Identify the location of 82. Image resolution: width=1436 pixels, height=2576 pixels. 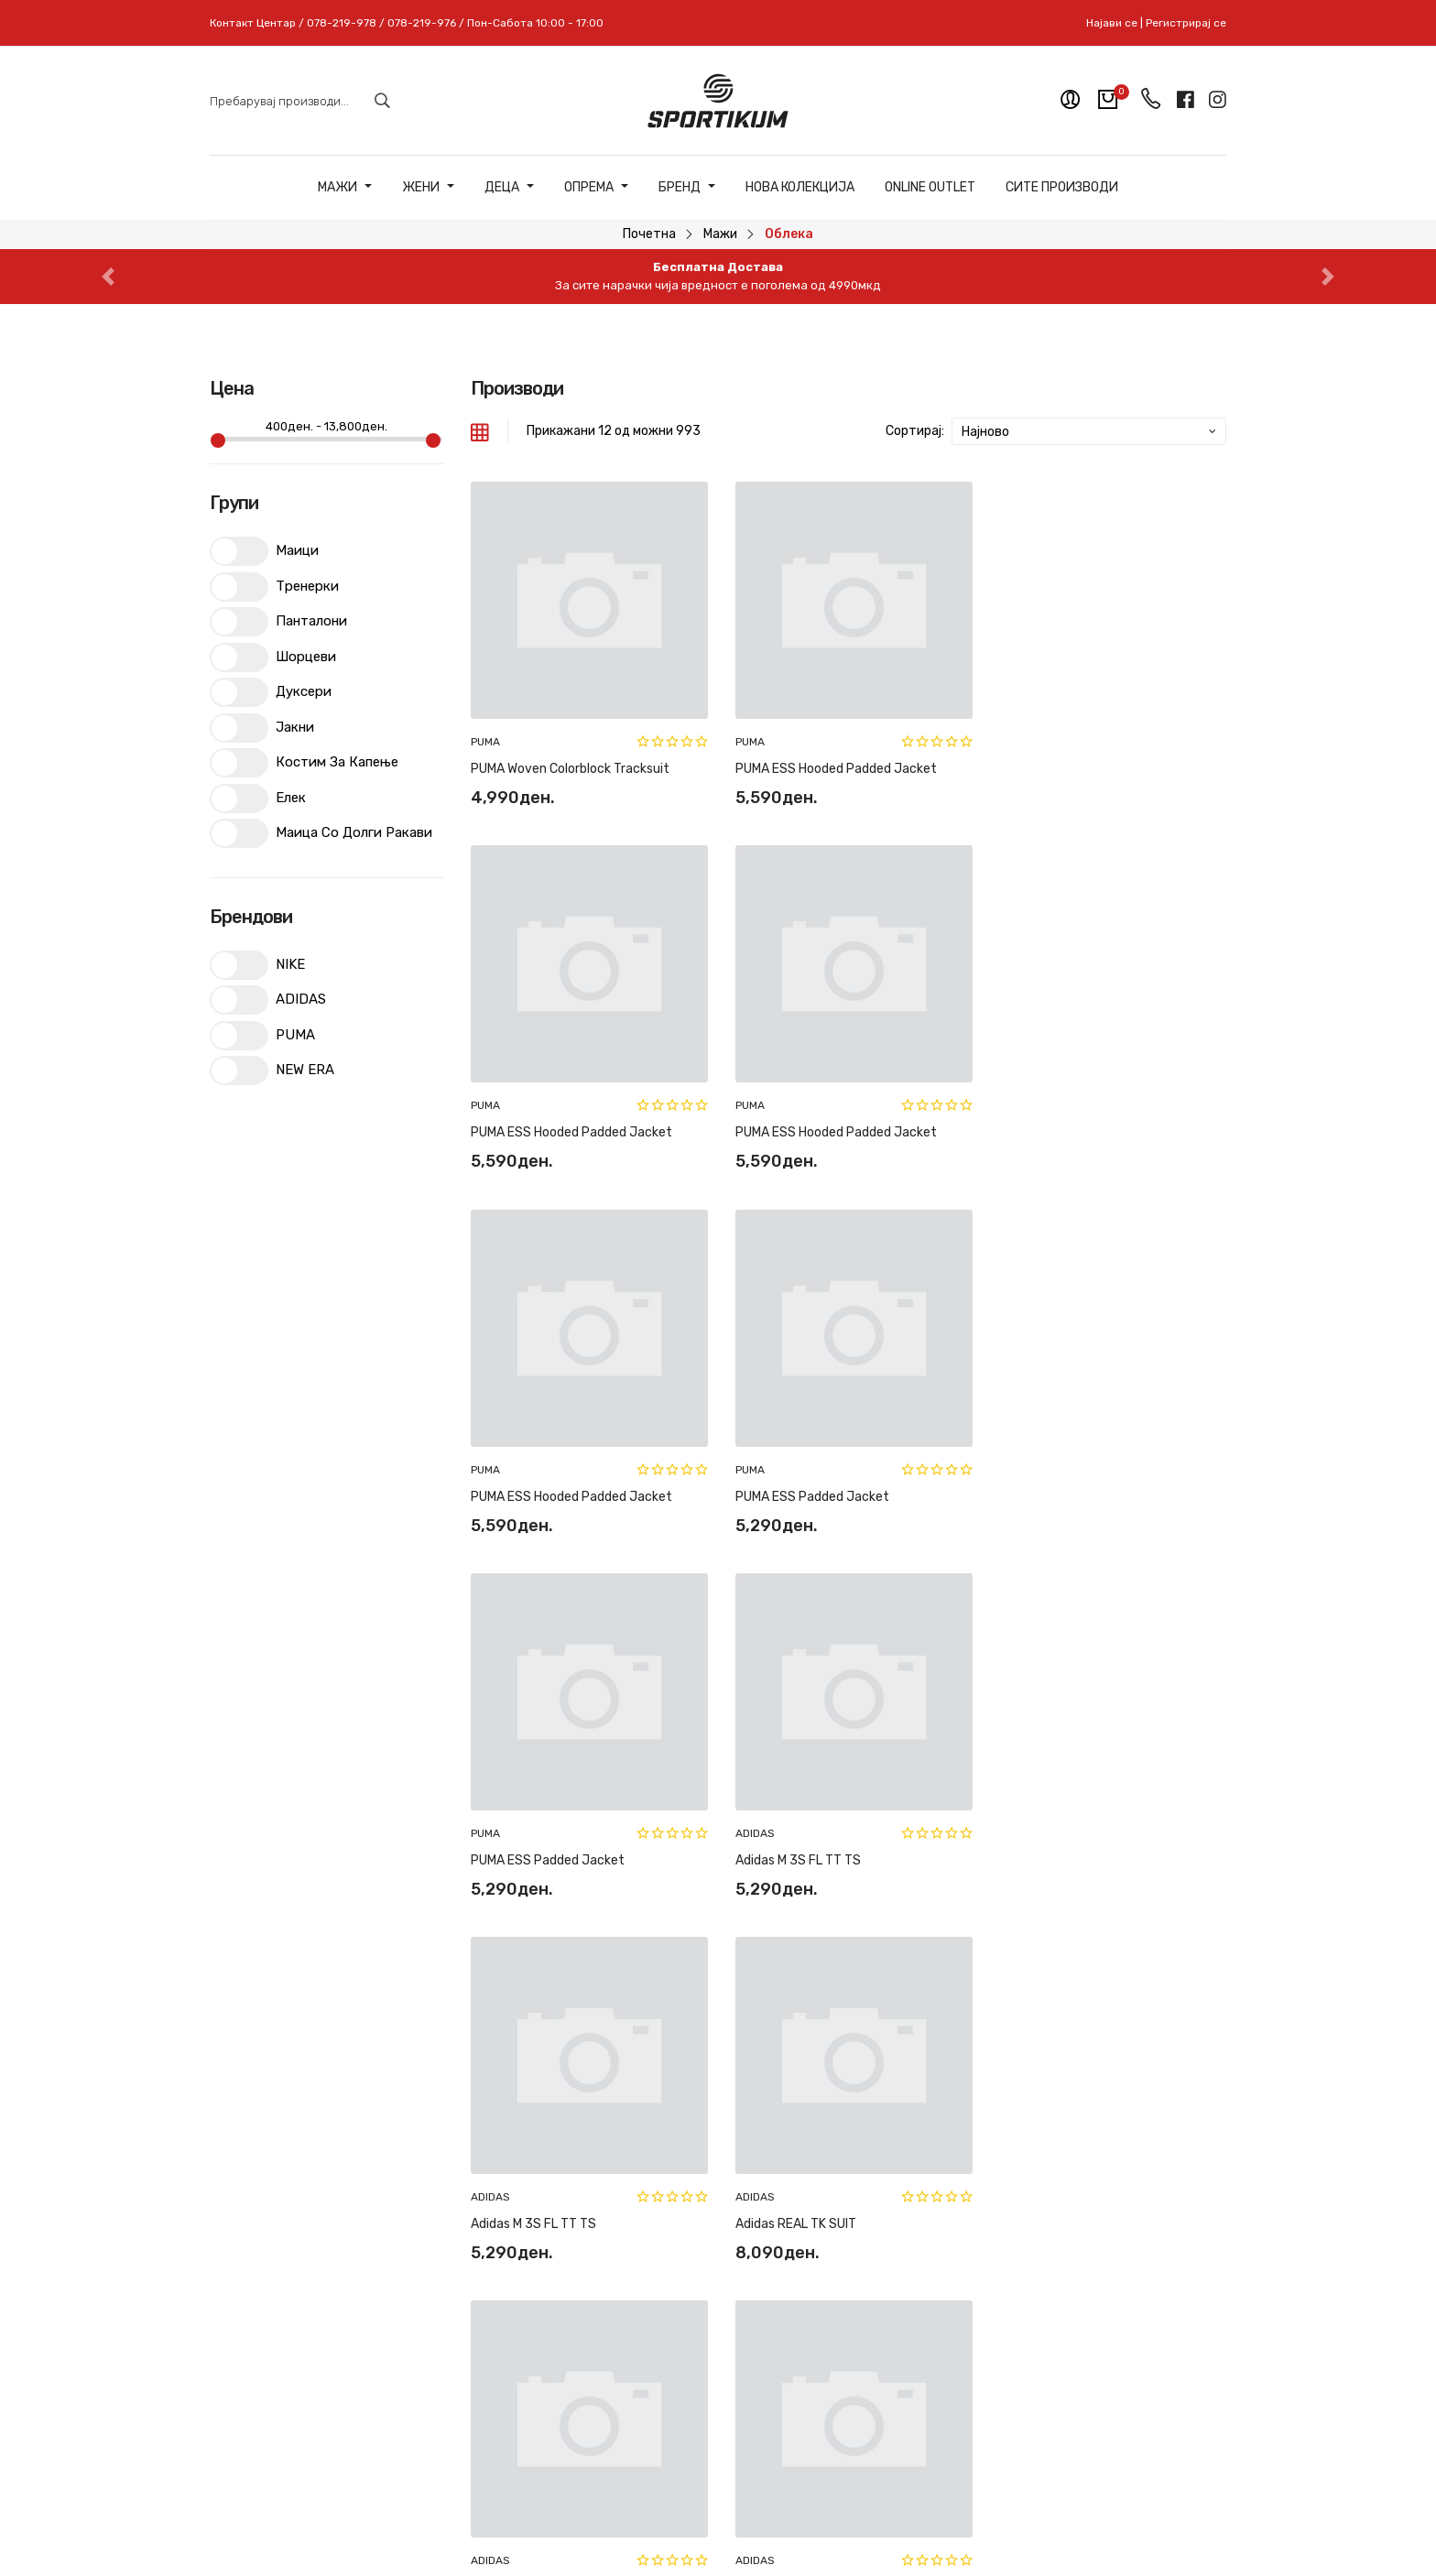
(1071, 1932).